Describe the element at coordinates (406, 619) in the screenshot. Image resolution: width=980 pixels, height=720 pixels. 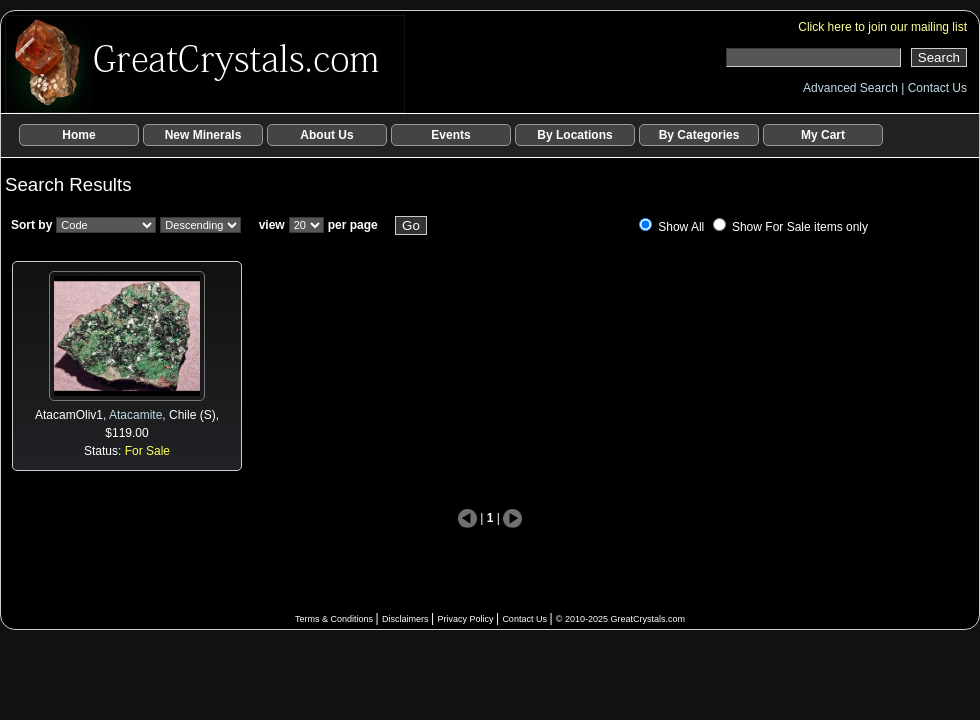
I see `Disclaimers` at that location.